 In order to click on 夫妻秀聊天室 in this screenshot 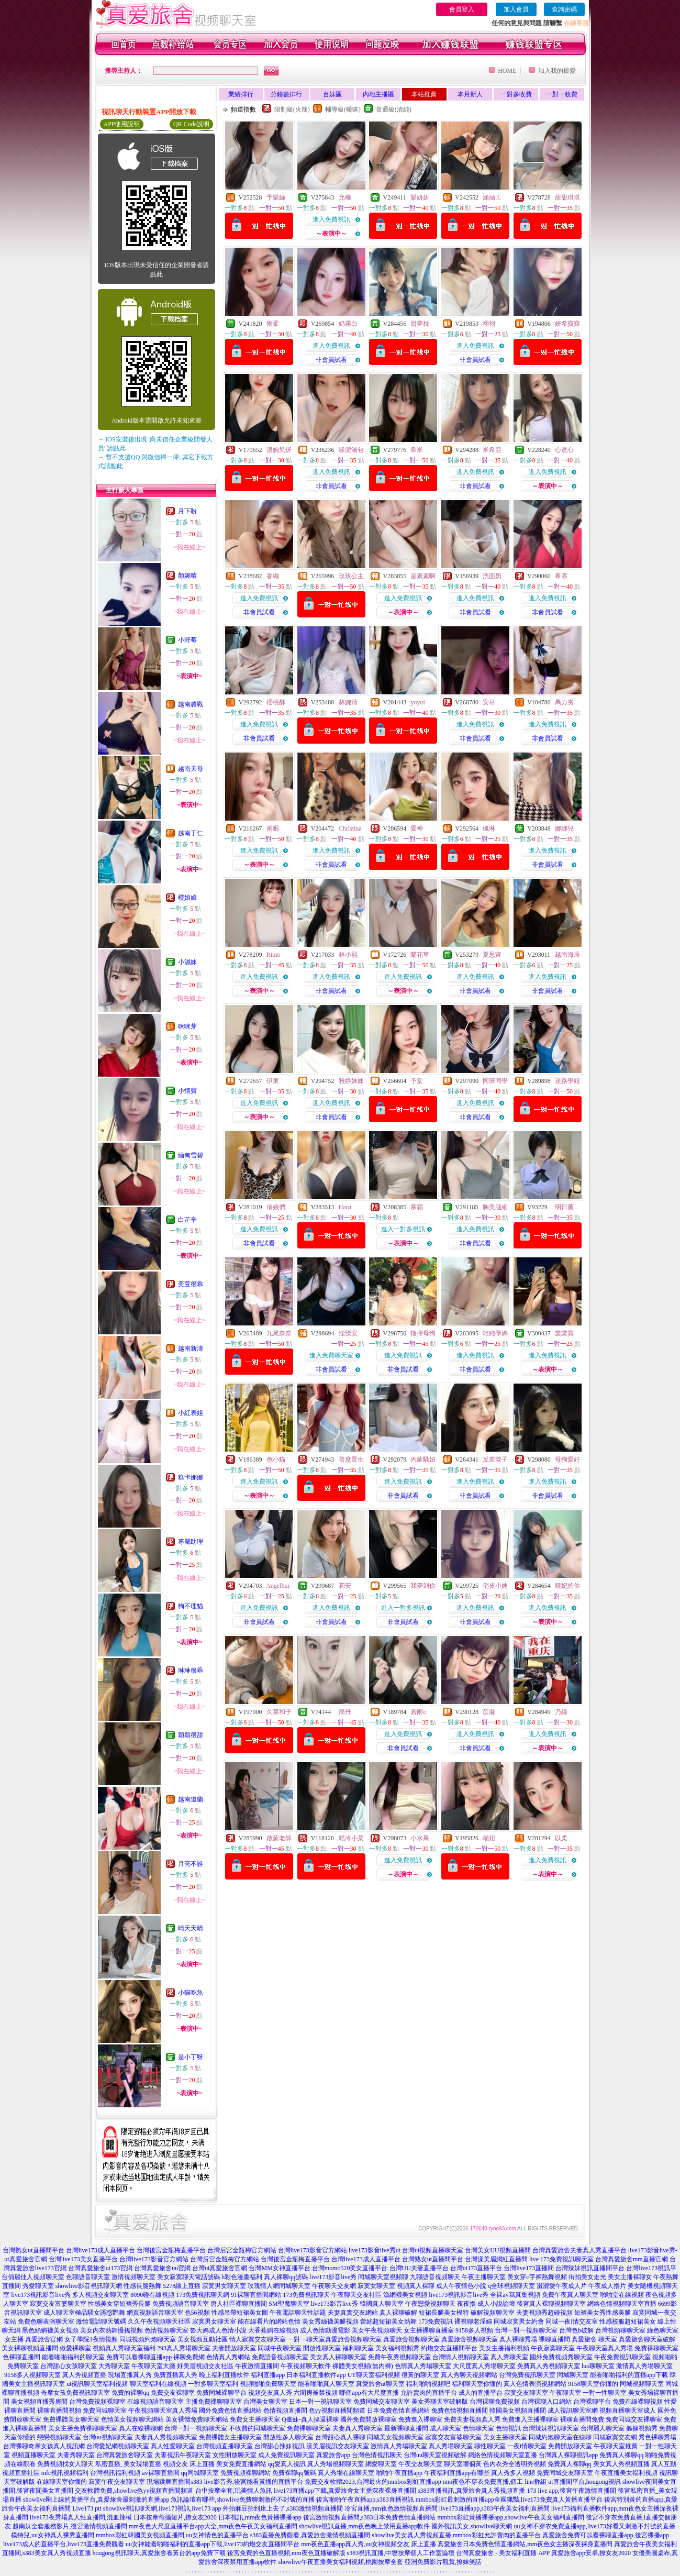, I will do `click(76, 2455)`.